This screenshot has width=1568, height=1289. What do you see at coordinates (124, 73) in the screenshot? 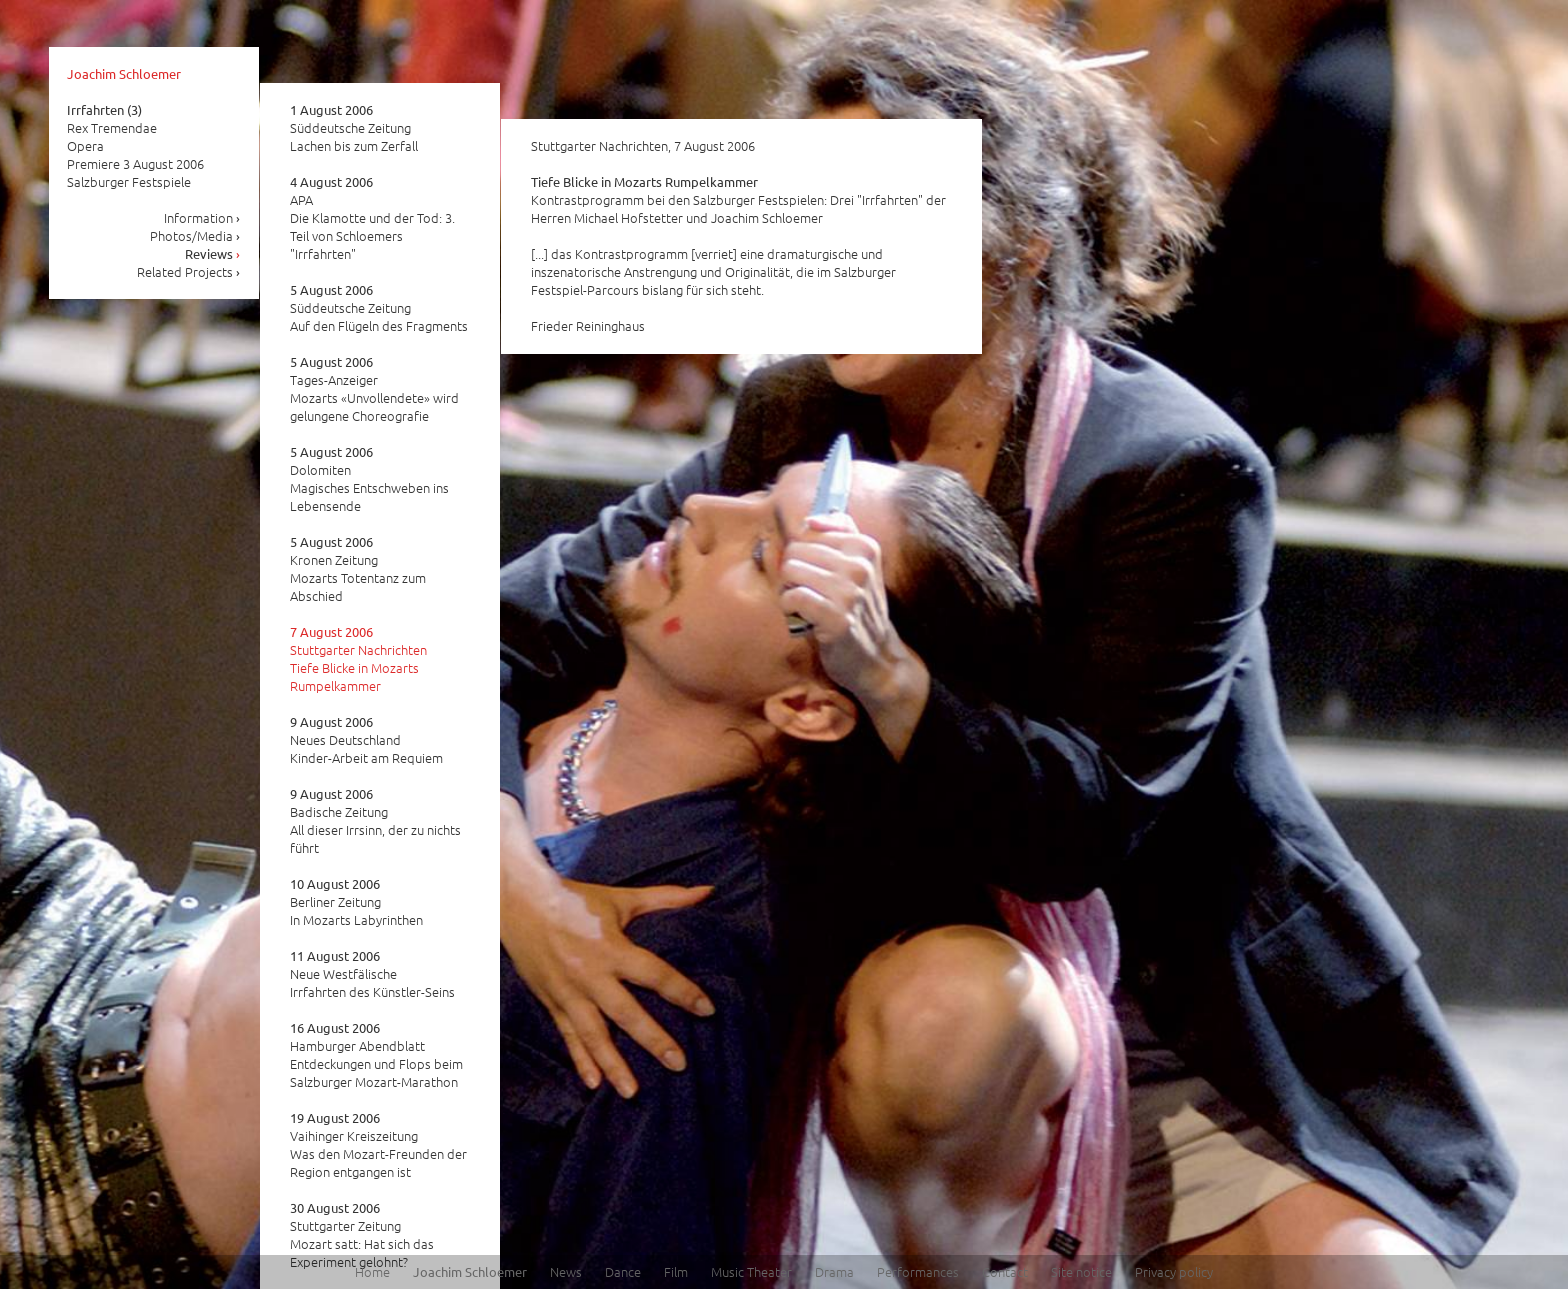
I see `Joachim Schloemer` at bounding box center [124, 73].